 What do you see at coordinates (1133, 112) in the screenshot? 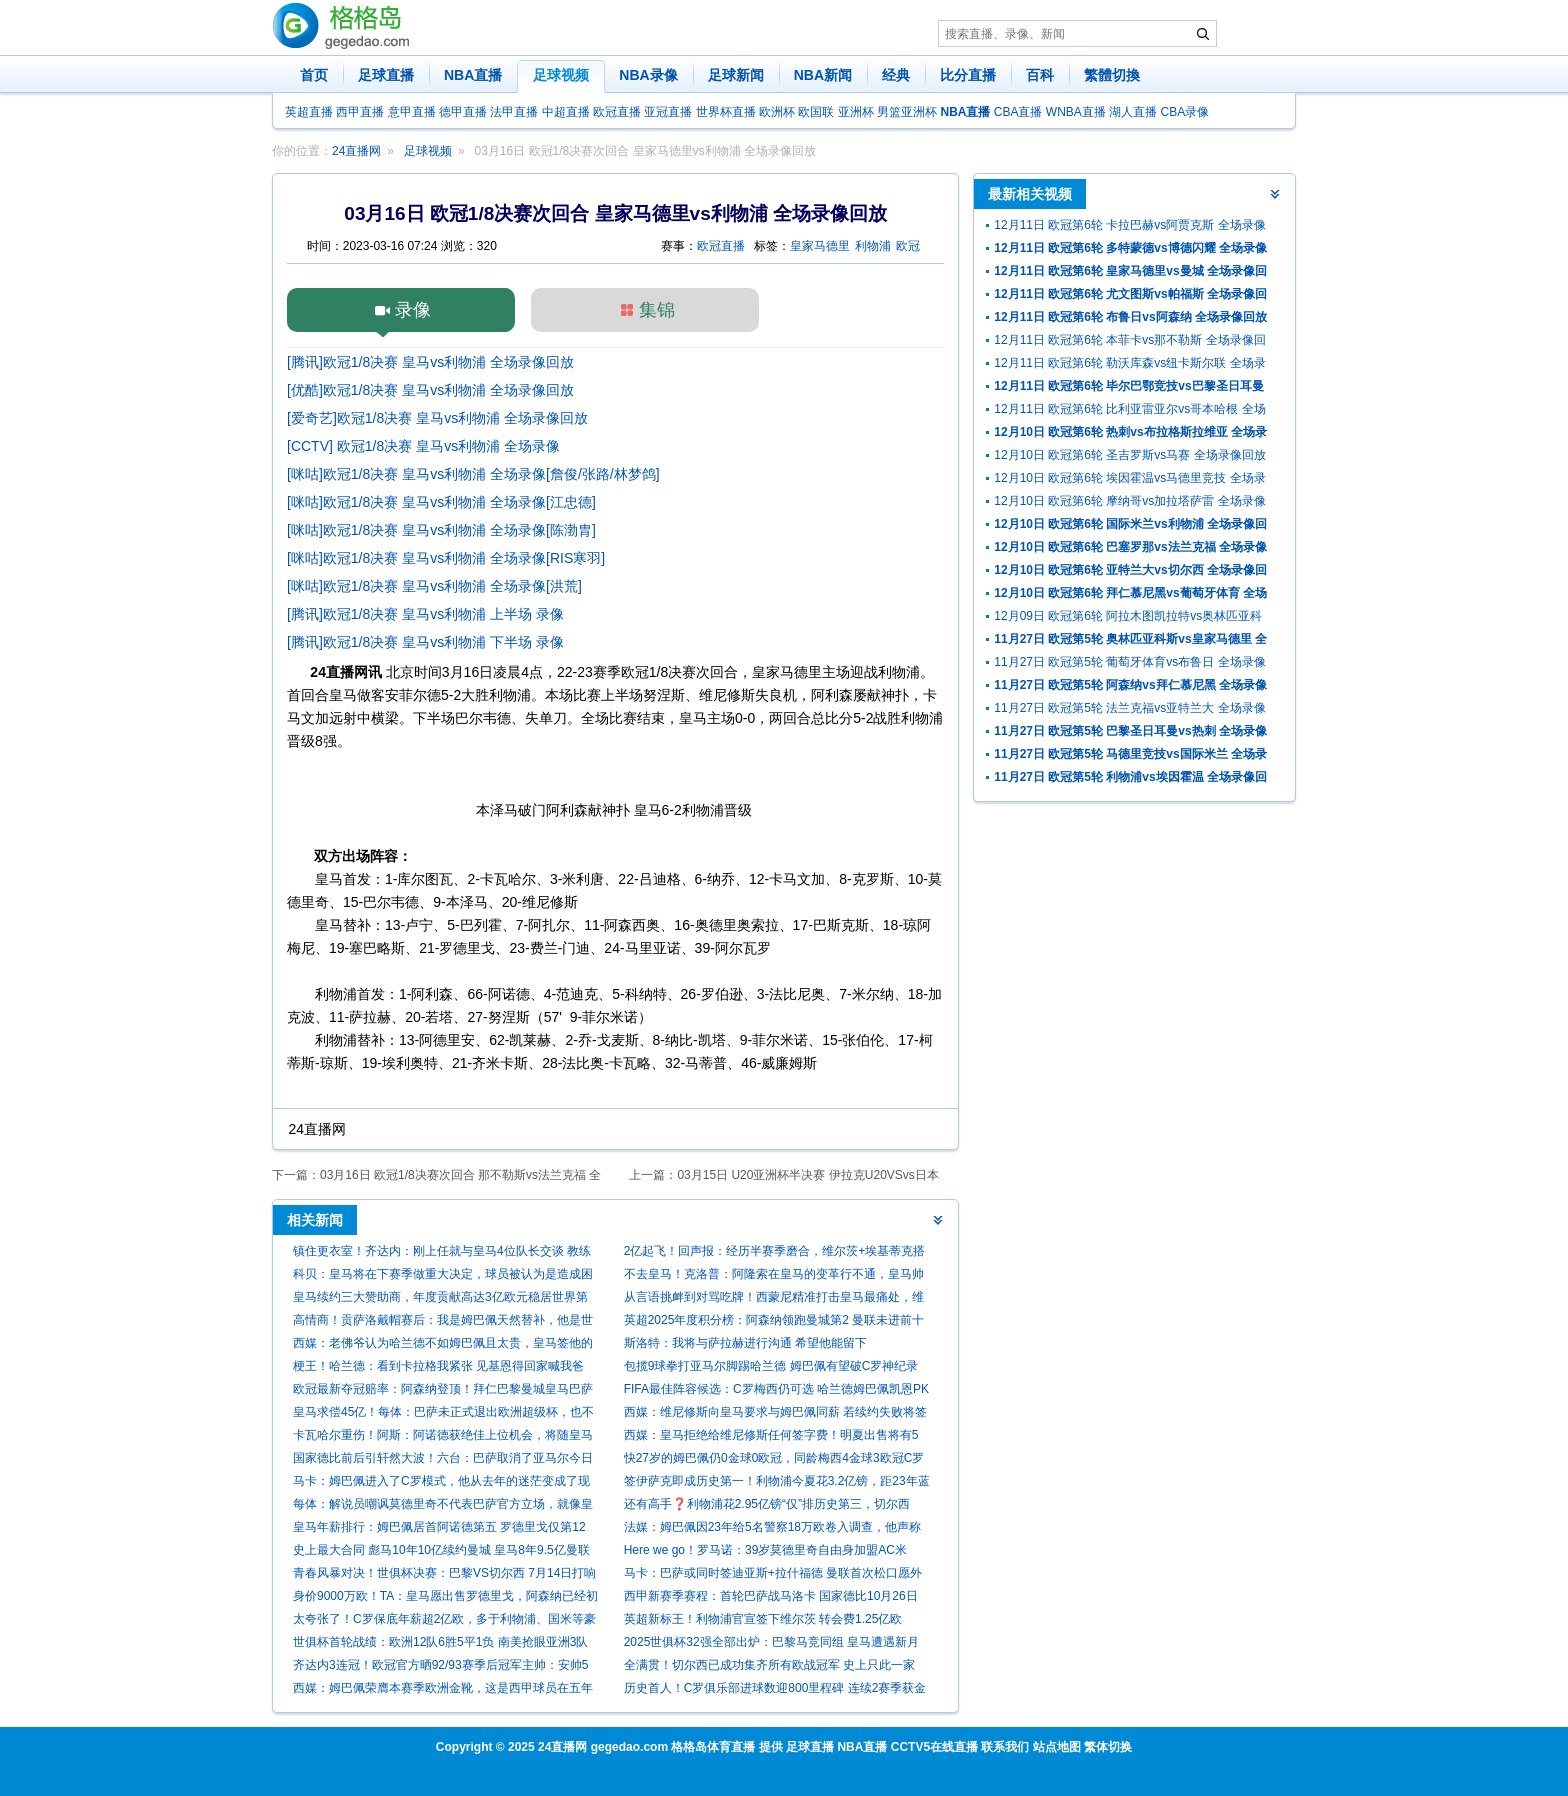
I see `湖人直播` at bounding box center [1133, 112].